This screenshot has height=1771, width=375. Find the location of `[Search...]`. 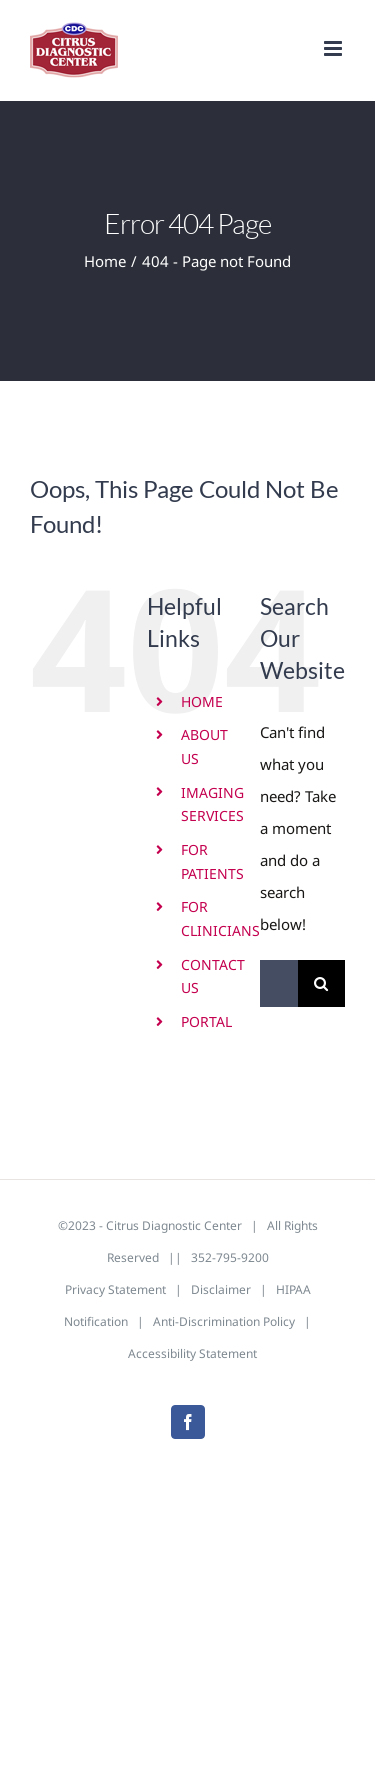

[Search...] is located at coordinates (279, 983).